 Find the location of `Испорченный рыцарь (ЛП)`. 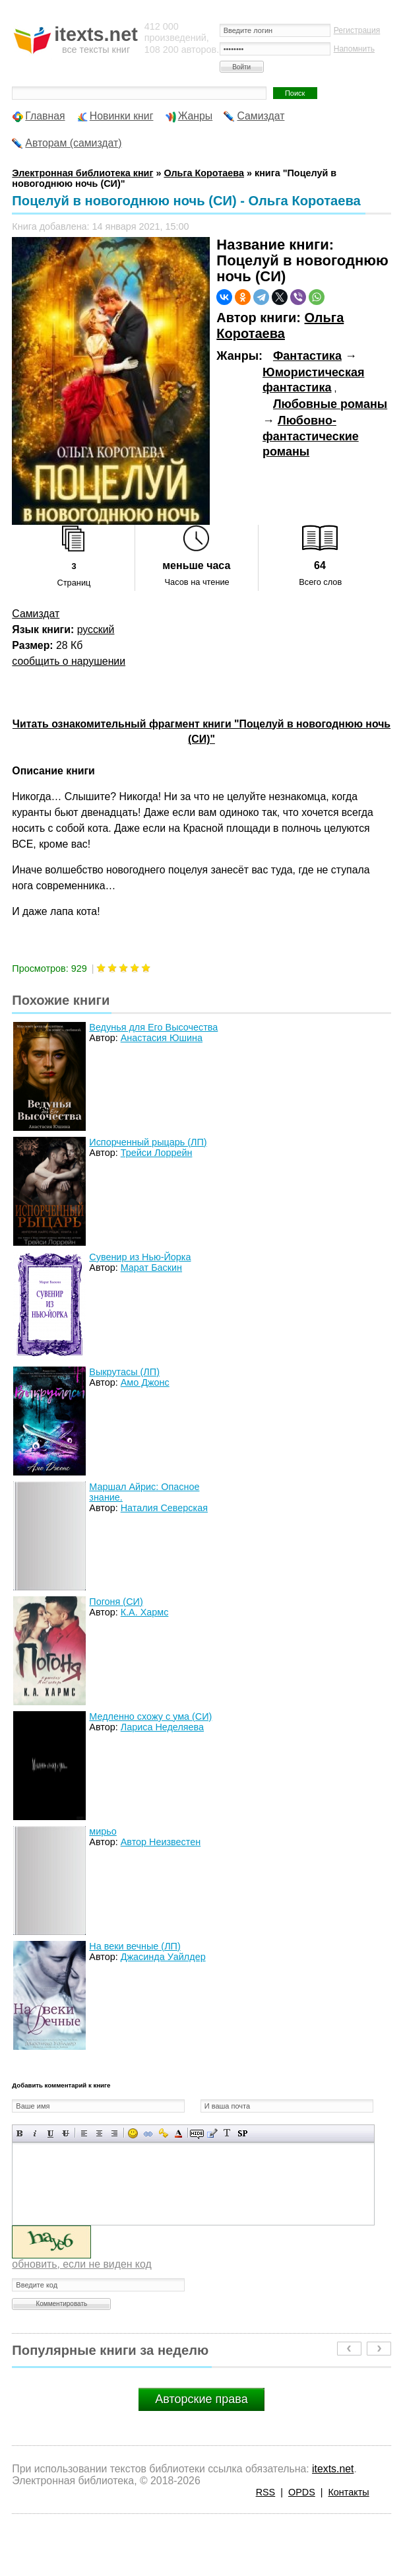

Испорченный рыцарь (ЛП) is located at coordinates (147, 1142).